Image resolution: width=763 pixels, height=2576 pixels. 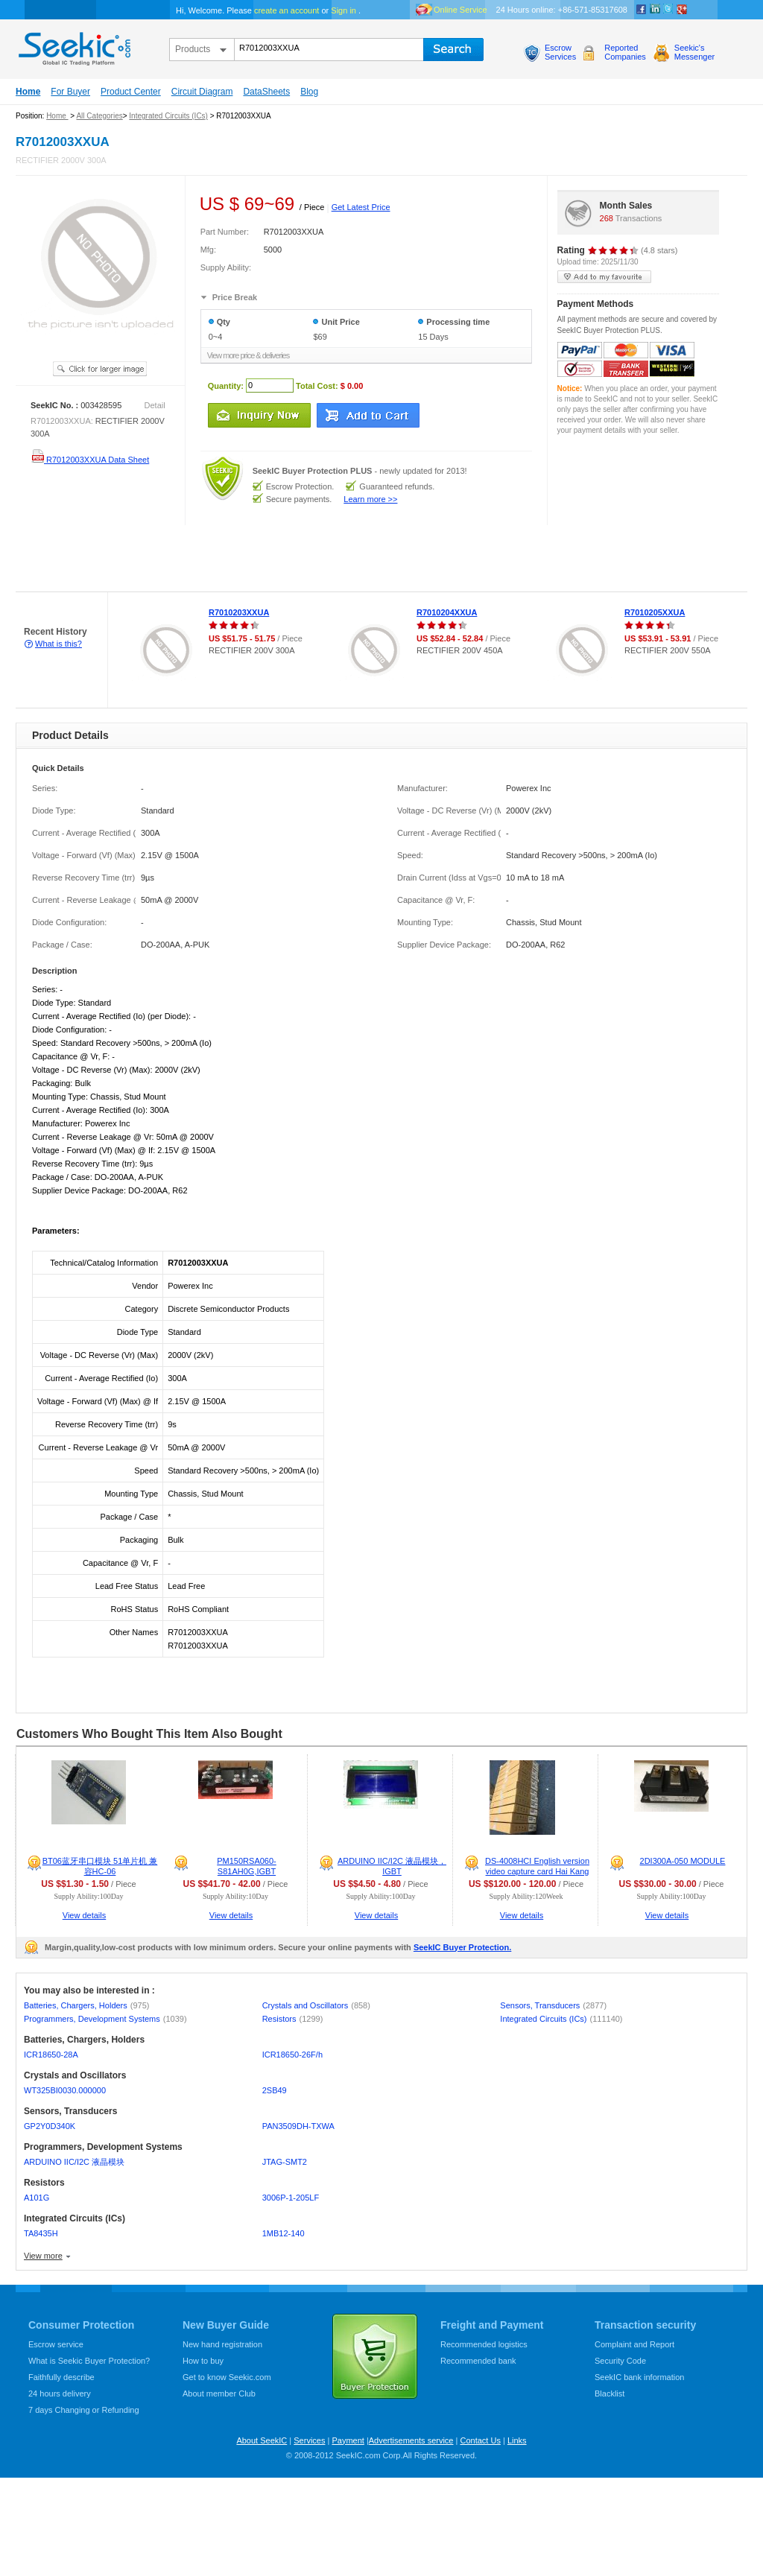 I want to click on Advertisements service, so click(x=411, y=2440).